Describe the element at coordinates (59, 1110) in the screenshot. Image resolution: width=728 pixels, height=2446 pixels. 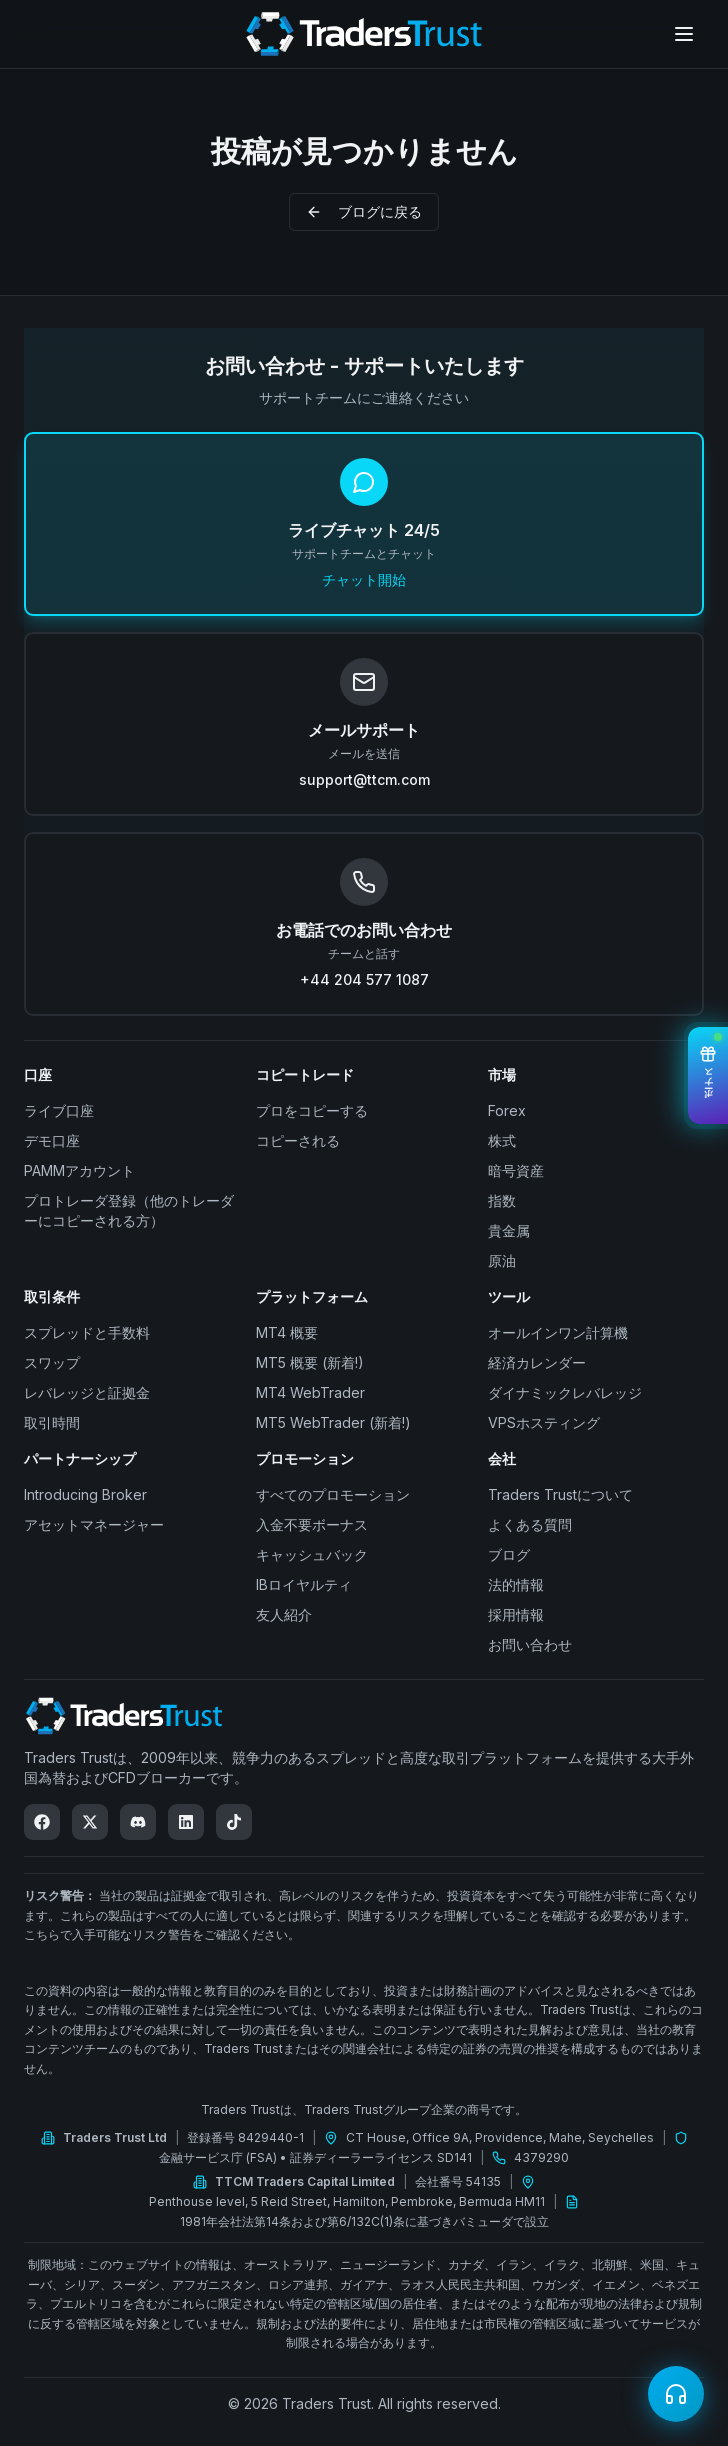
I see `ライブ口座` at that location.